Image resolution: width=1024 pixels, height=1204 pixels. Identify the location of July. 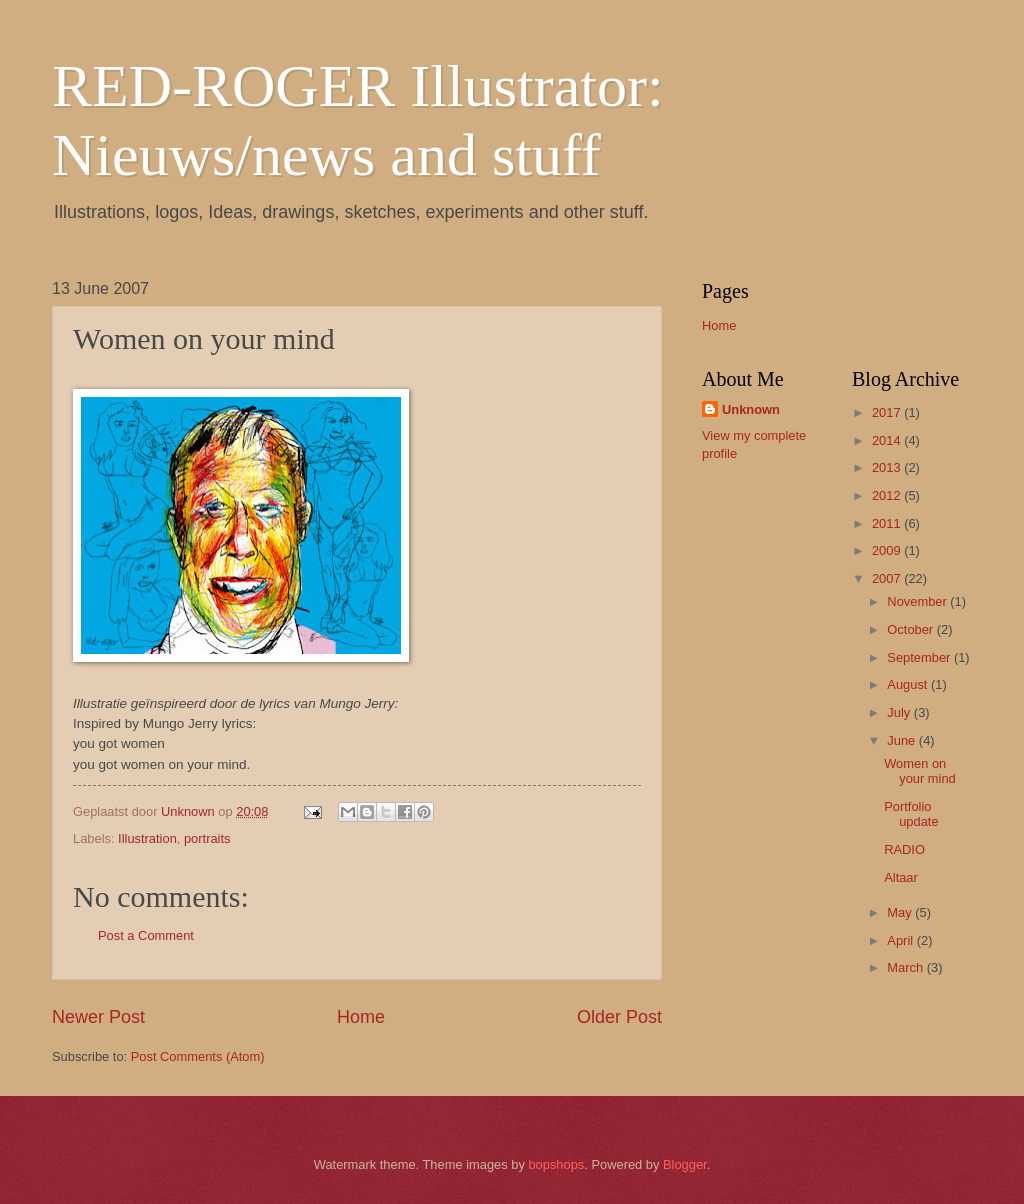
(900, 712).